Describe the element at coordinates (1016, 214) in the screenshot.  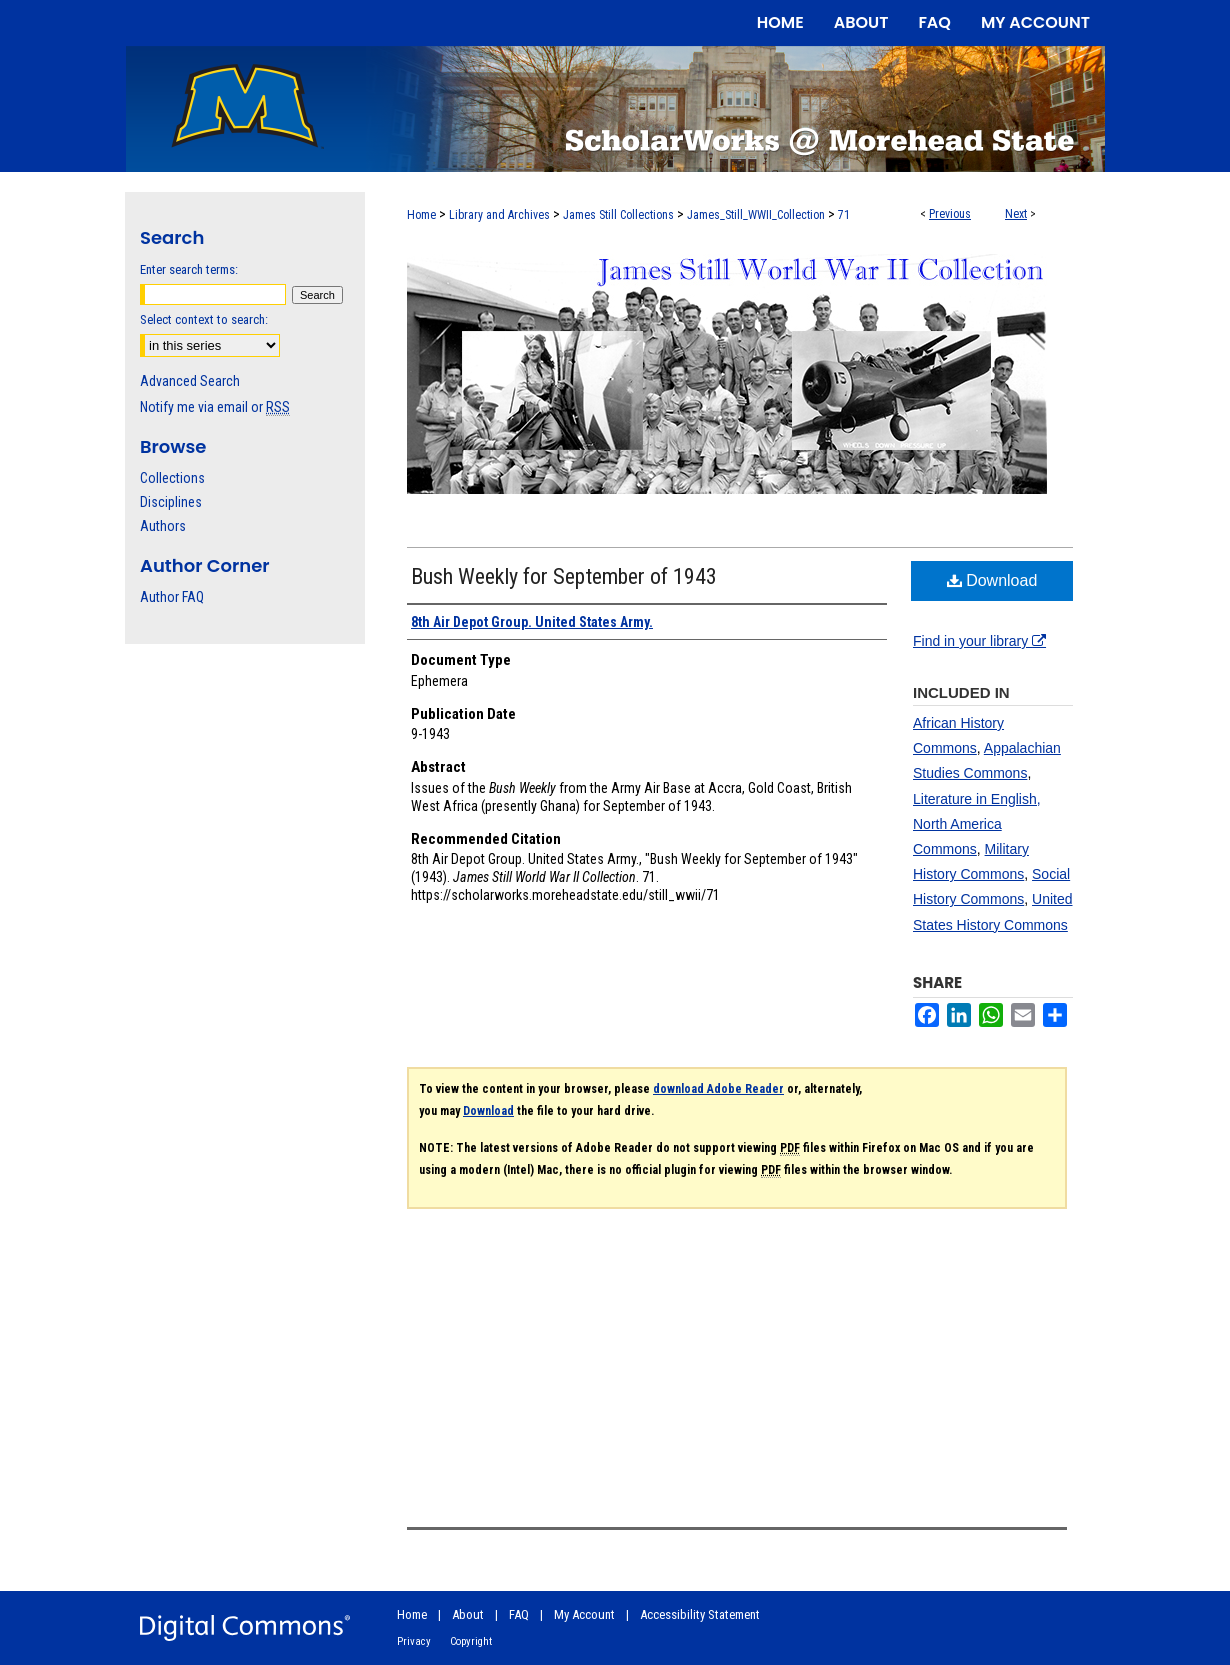
I see `Next` at that location.